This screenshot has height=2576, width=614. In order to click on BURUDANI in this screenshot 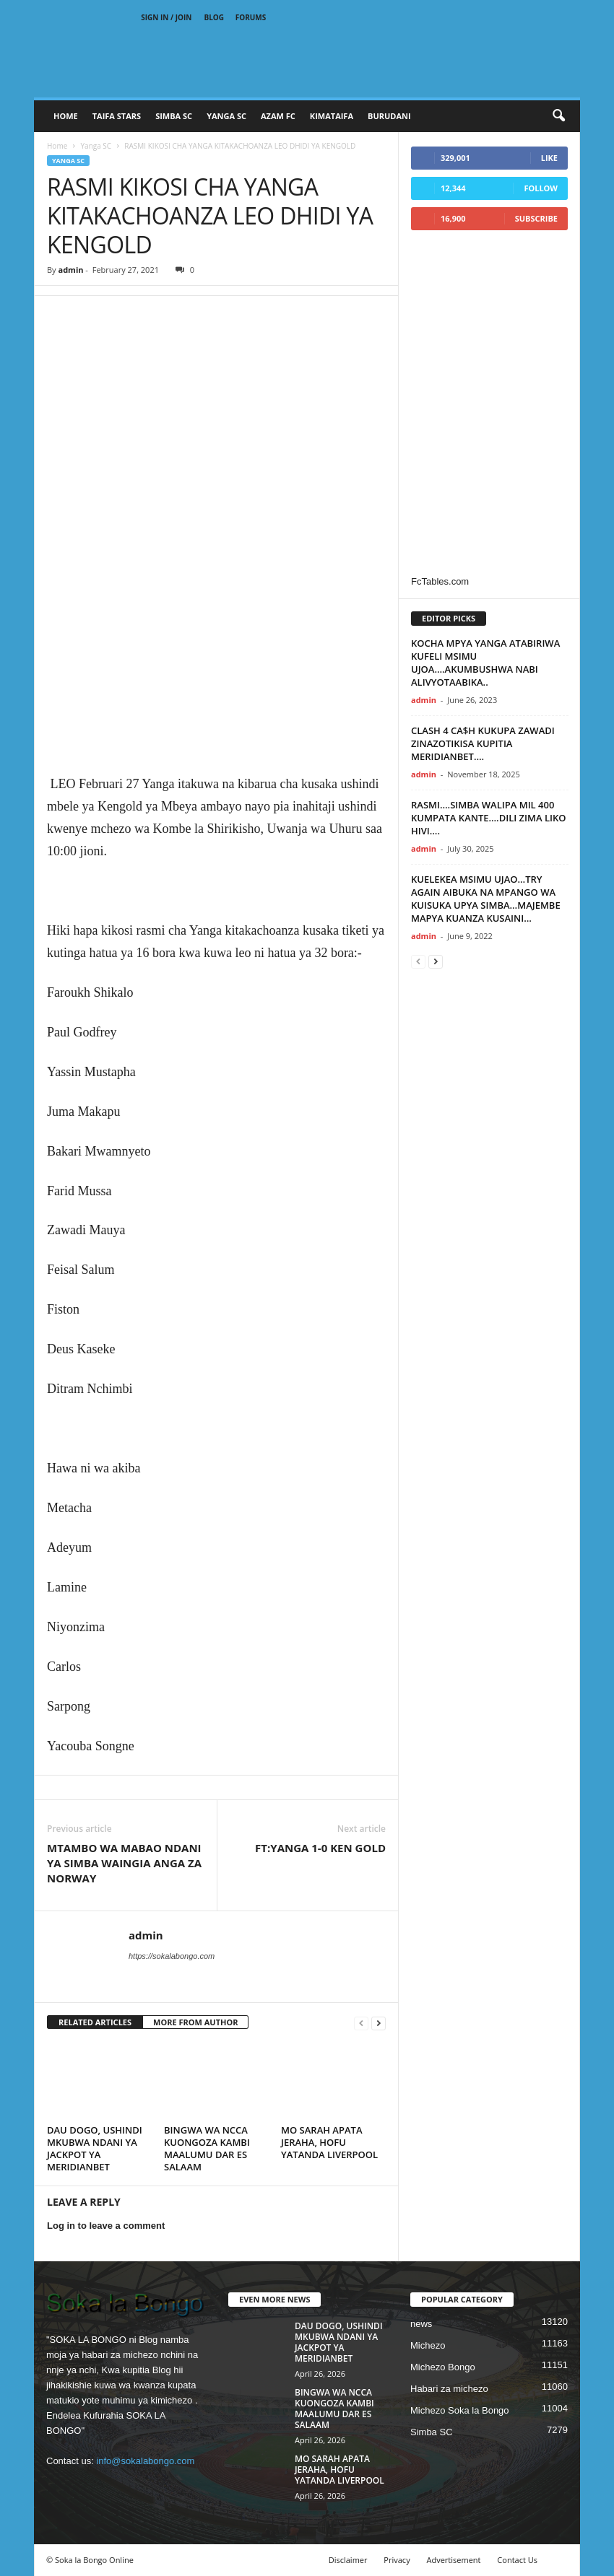, I will do `click(389, 115)`.